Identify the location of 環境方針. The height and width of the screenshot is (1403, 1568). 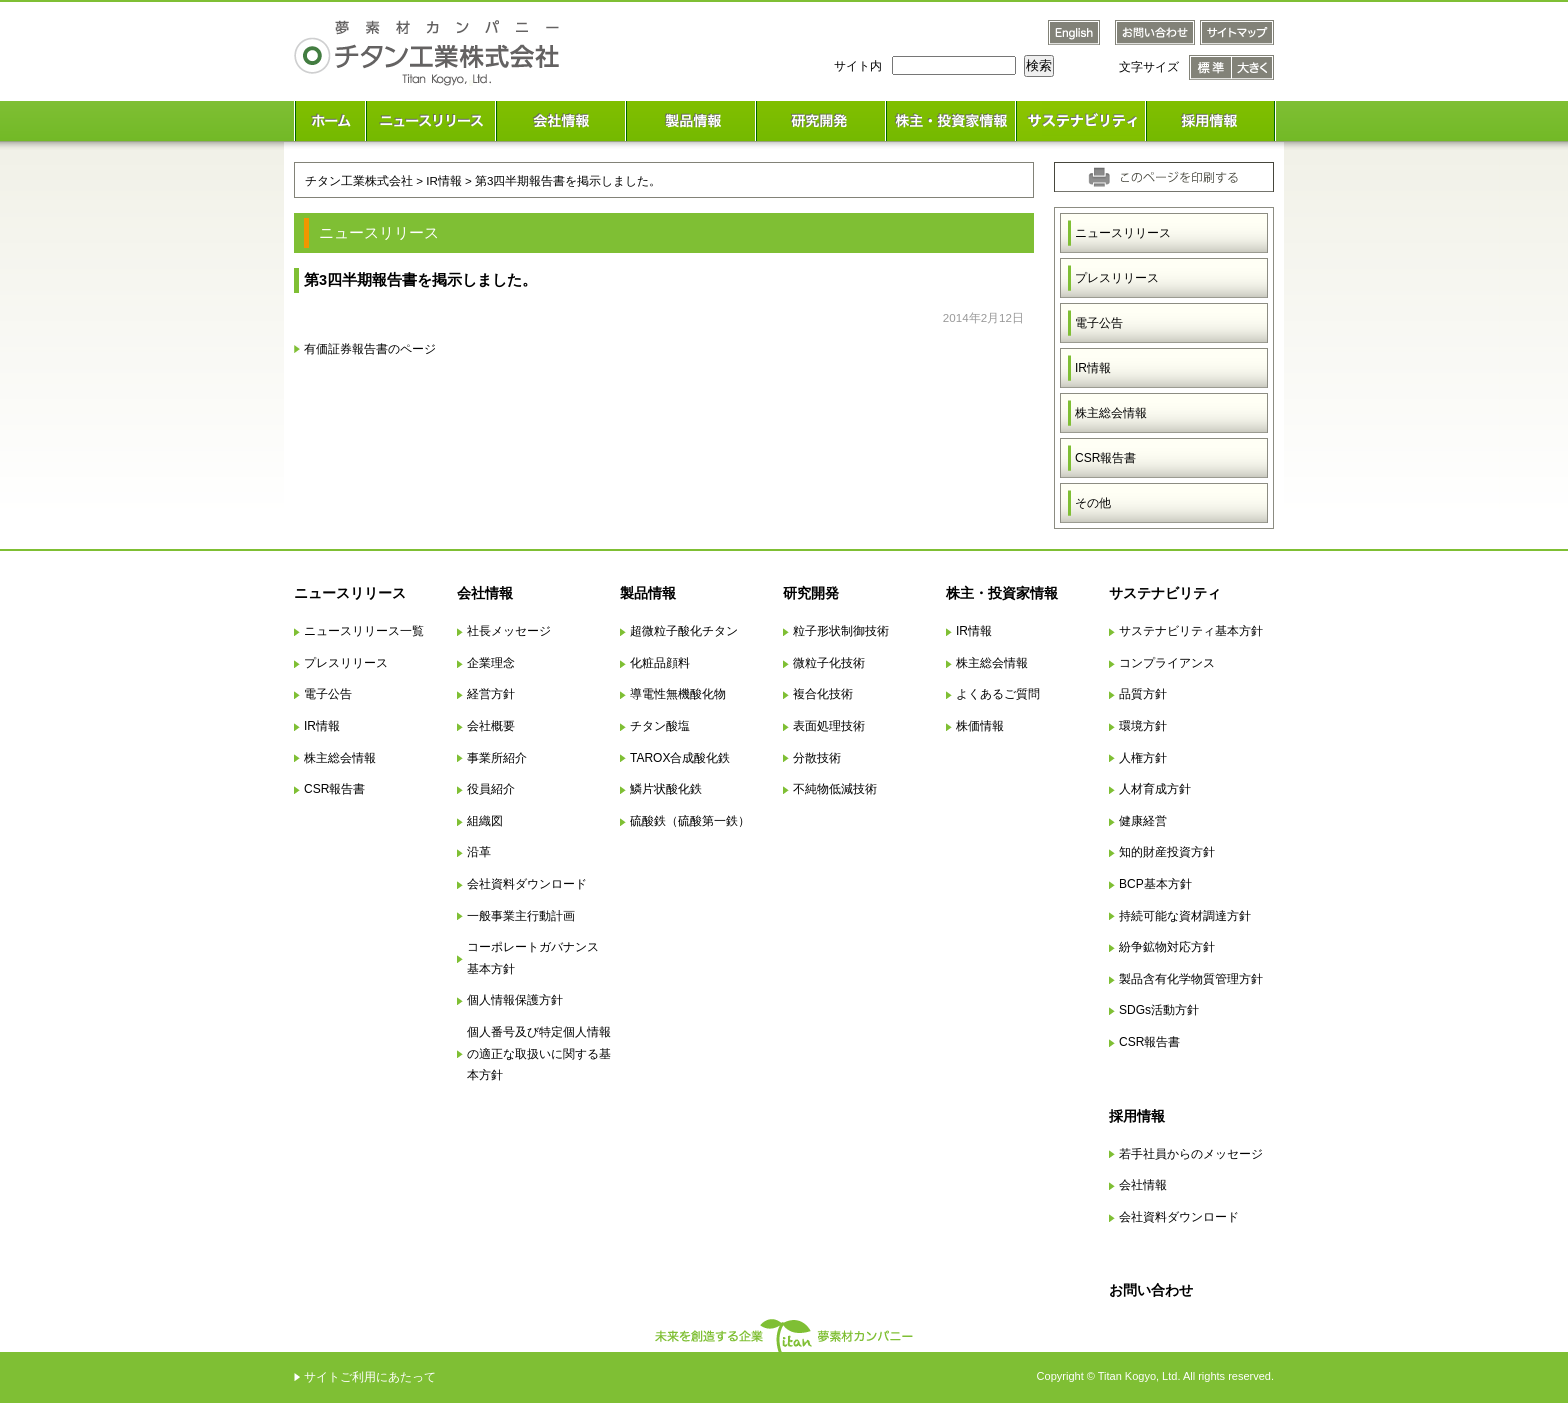
(1143, 726).